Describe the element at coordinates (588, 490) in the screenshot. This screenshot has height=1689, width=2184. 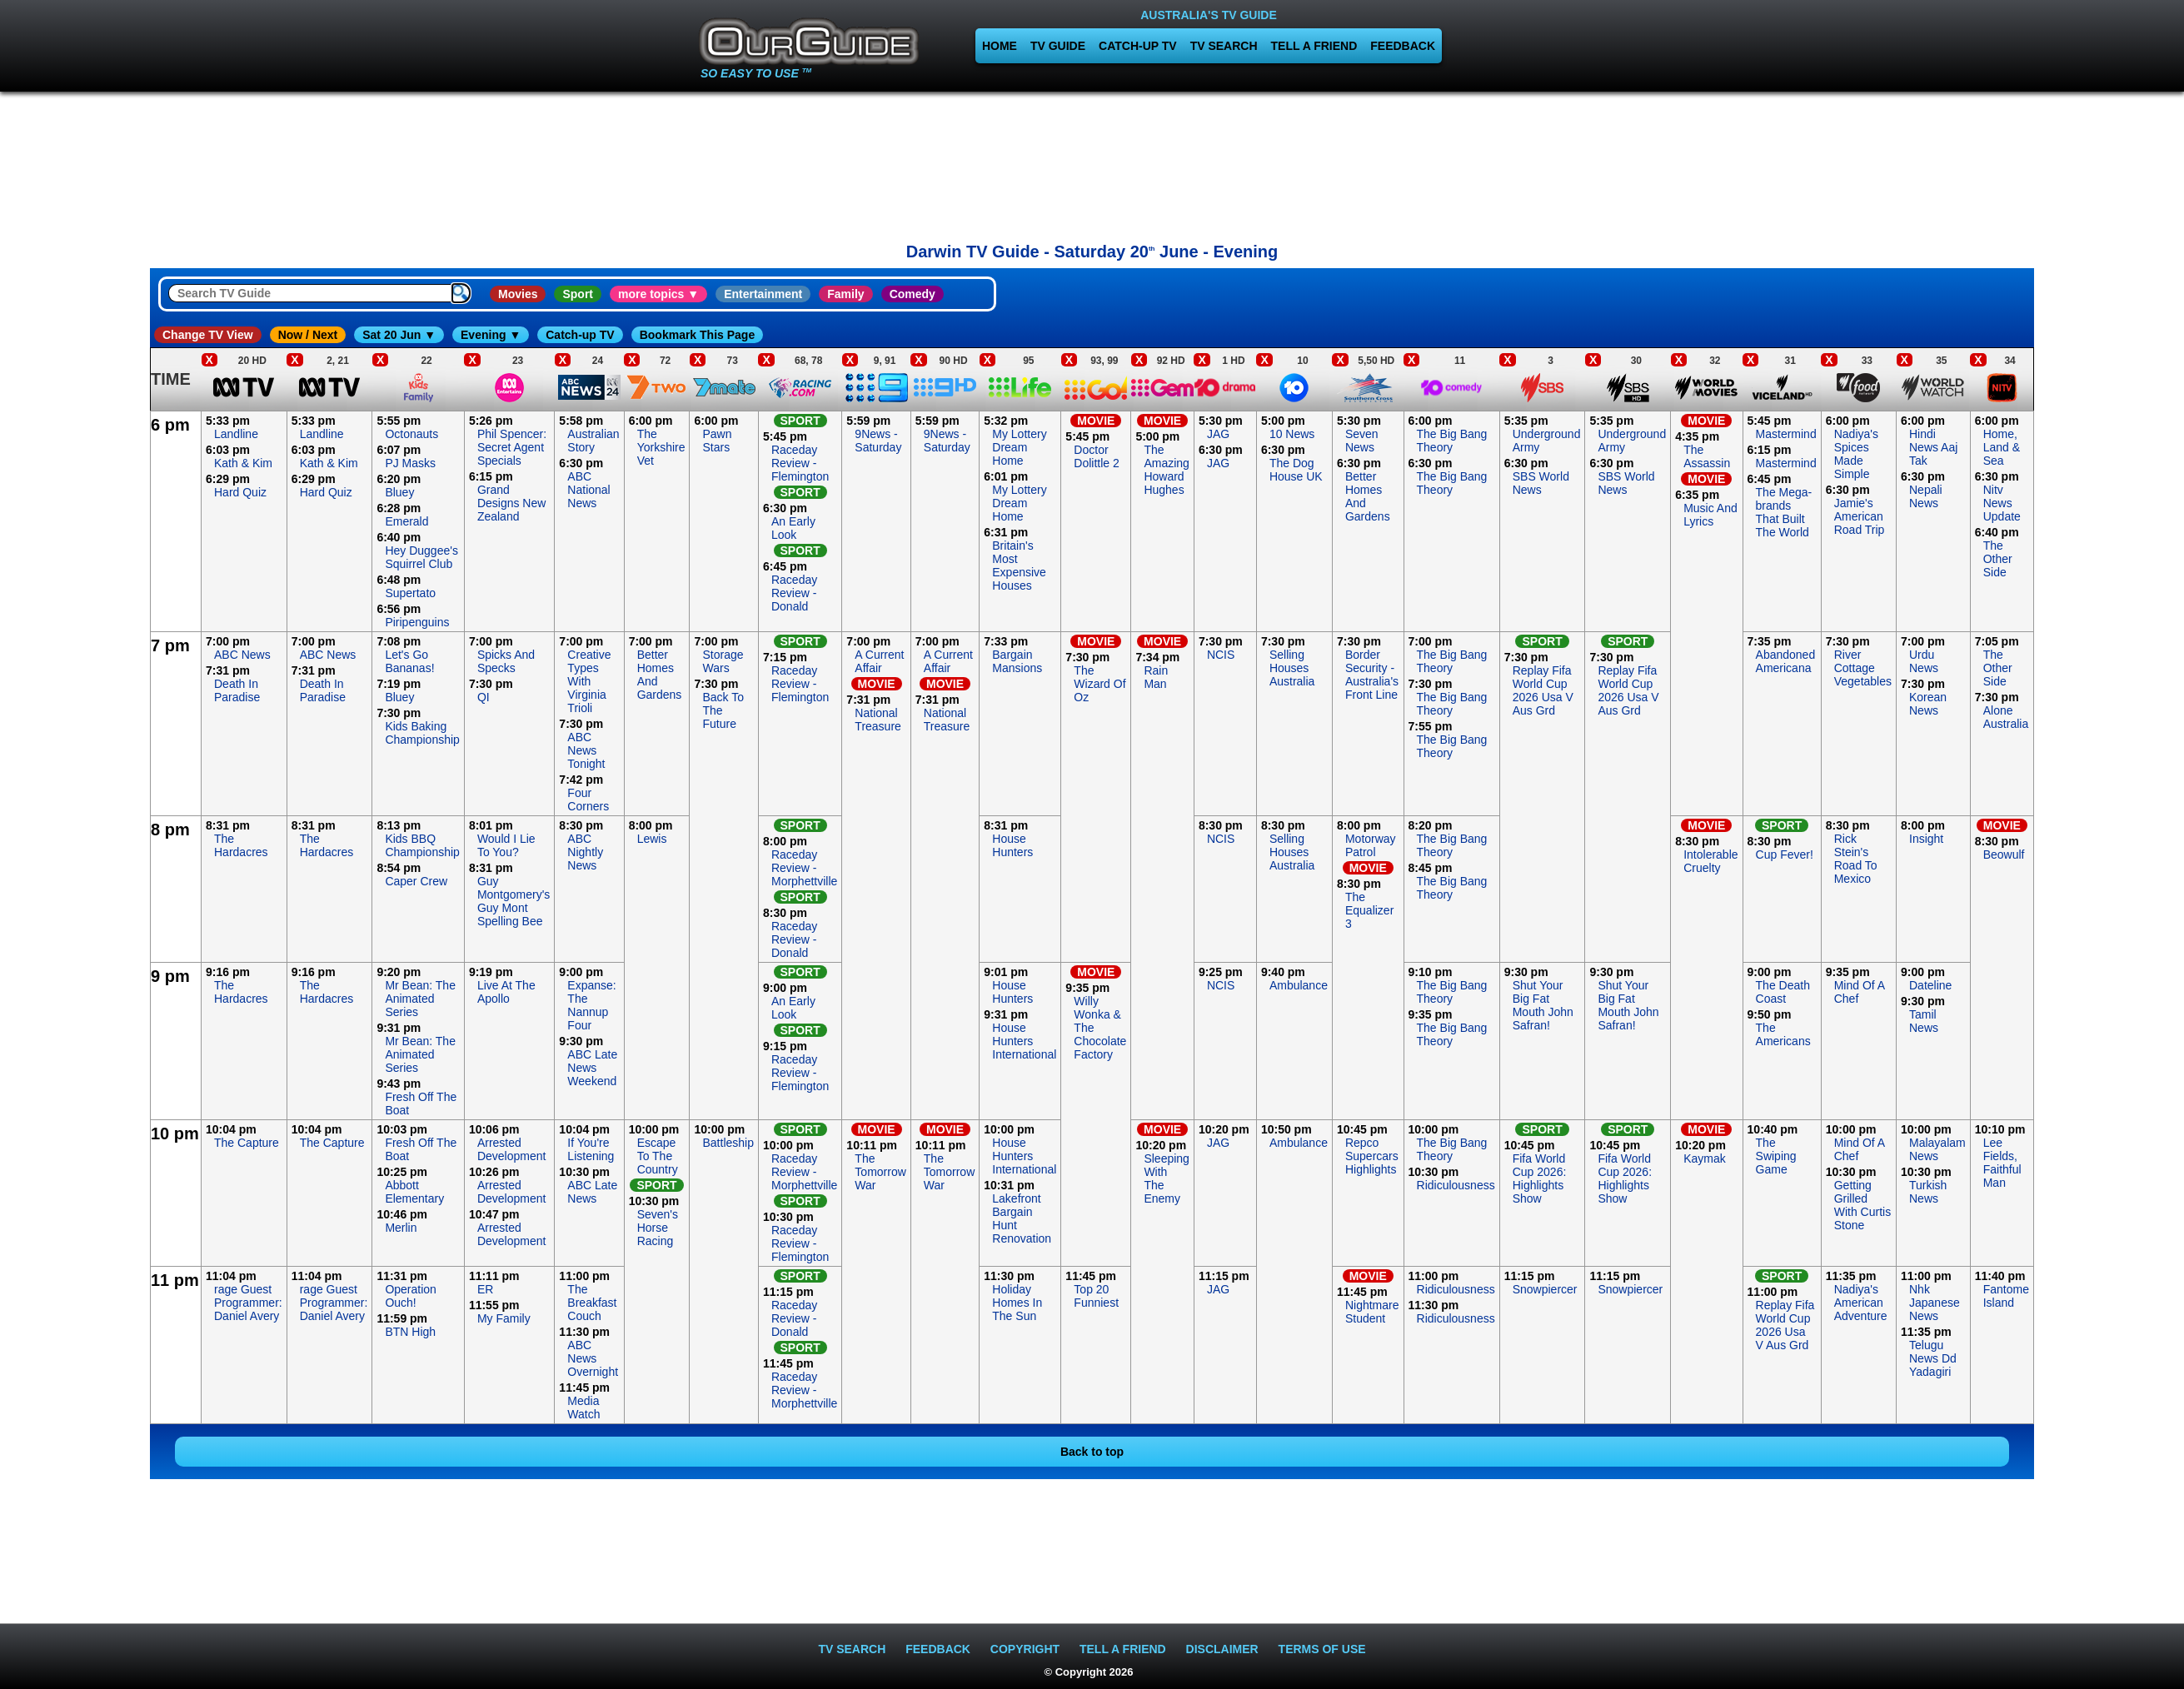
I see `ABC National News` at that location.